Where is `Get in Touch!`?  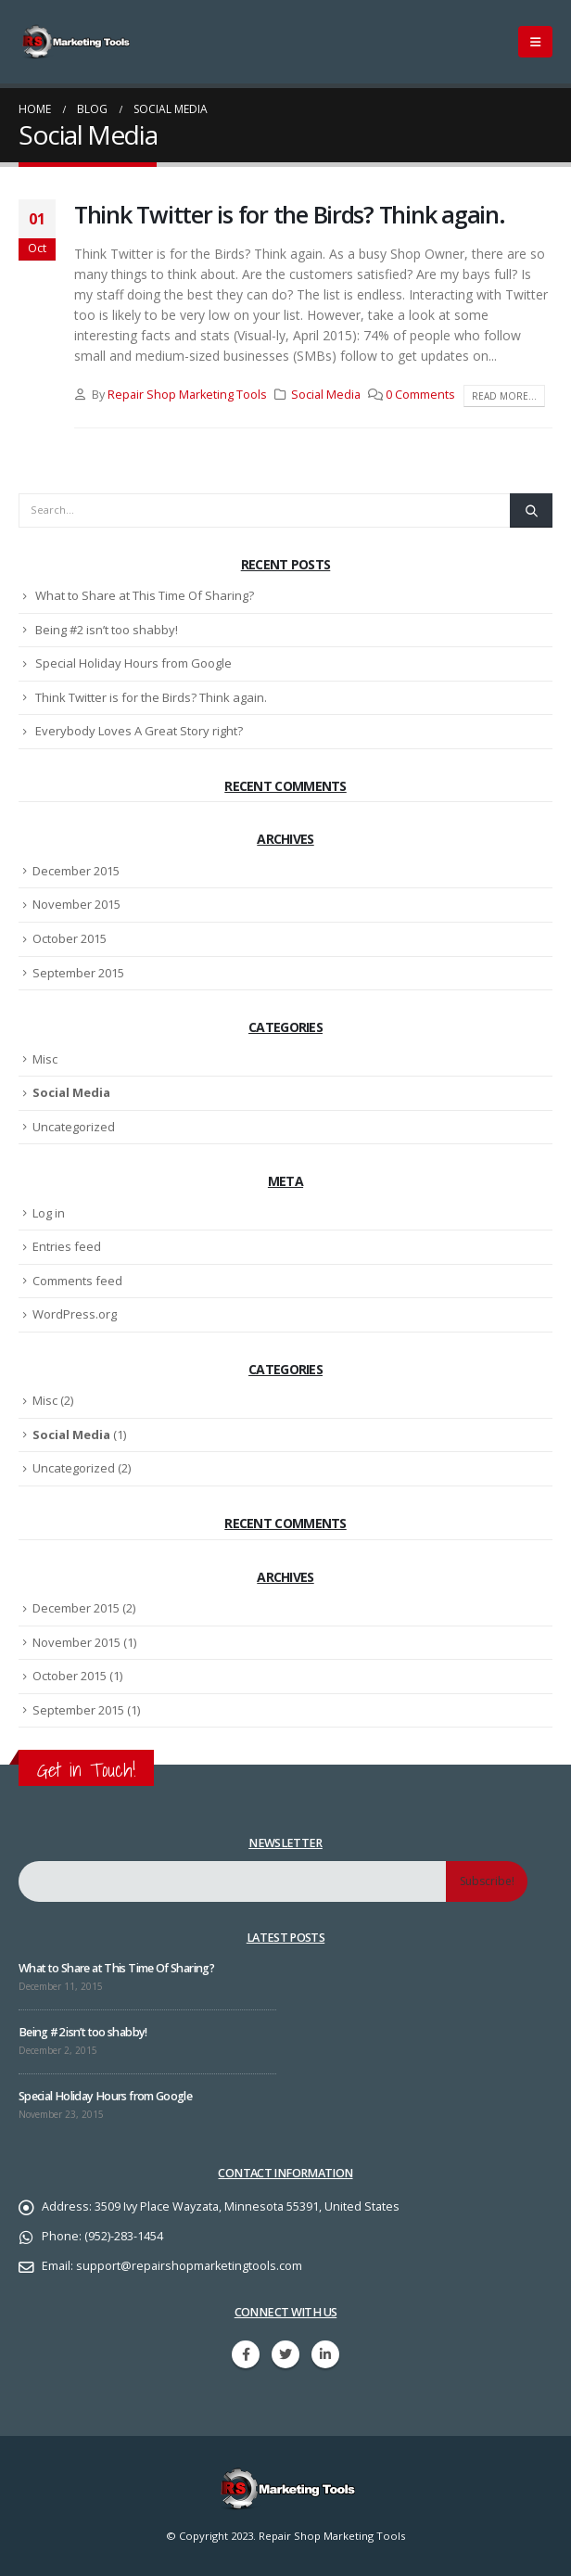
Get in Touch! is located at coordinates (86, 1769).